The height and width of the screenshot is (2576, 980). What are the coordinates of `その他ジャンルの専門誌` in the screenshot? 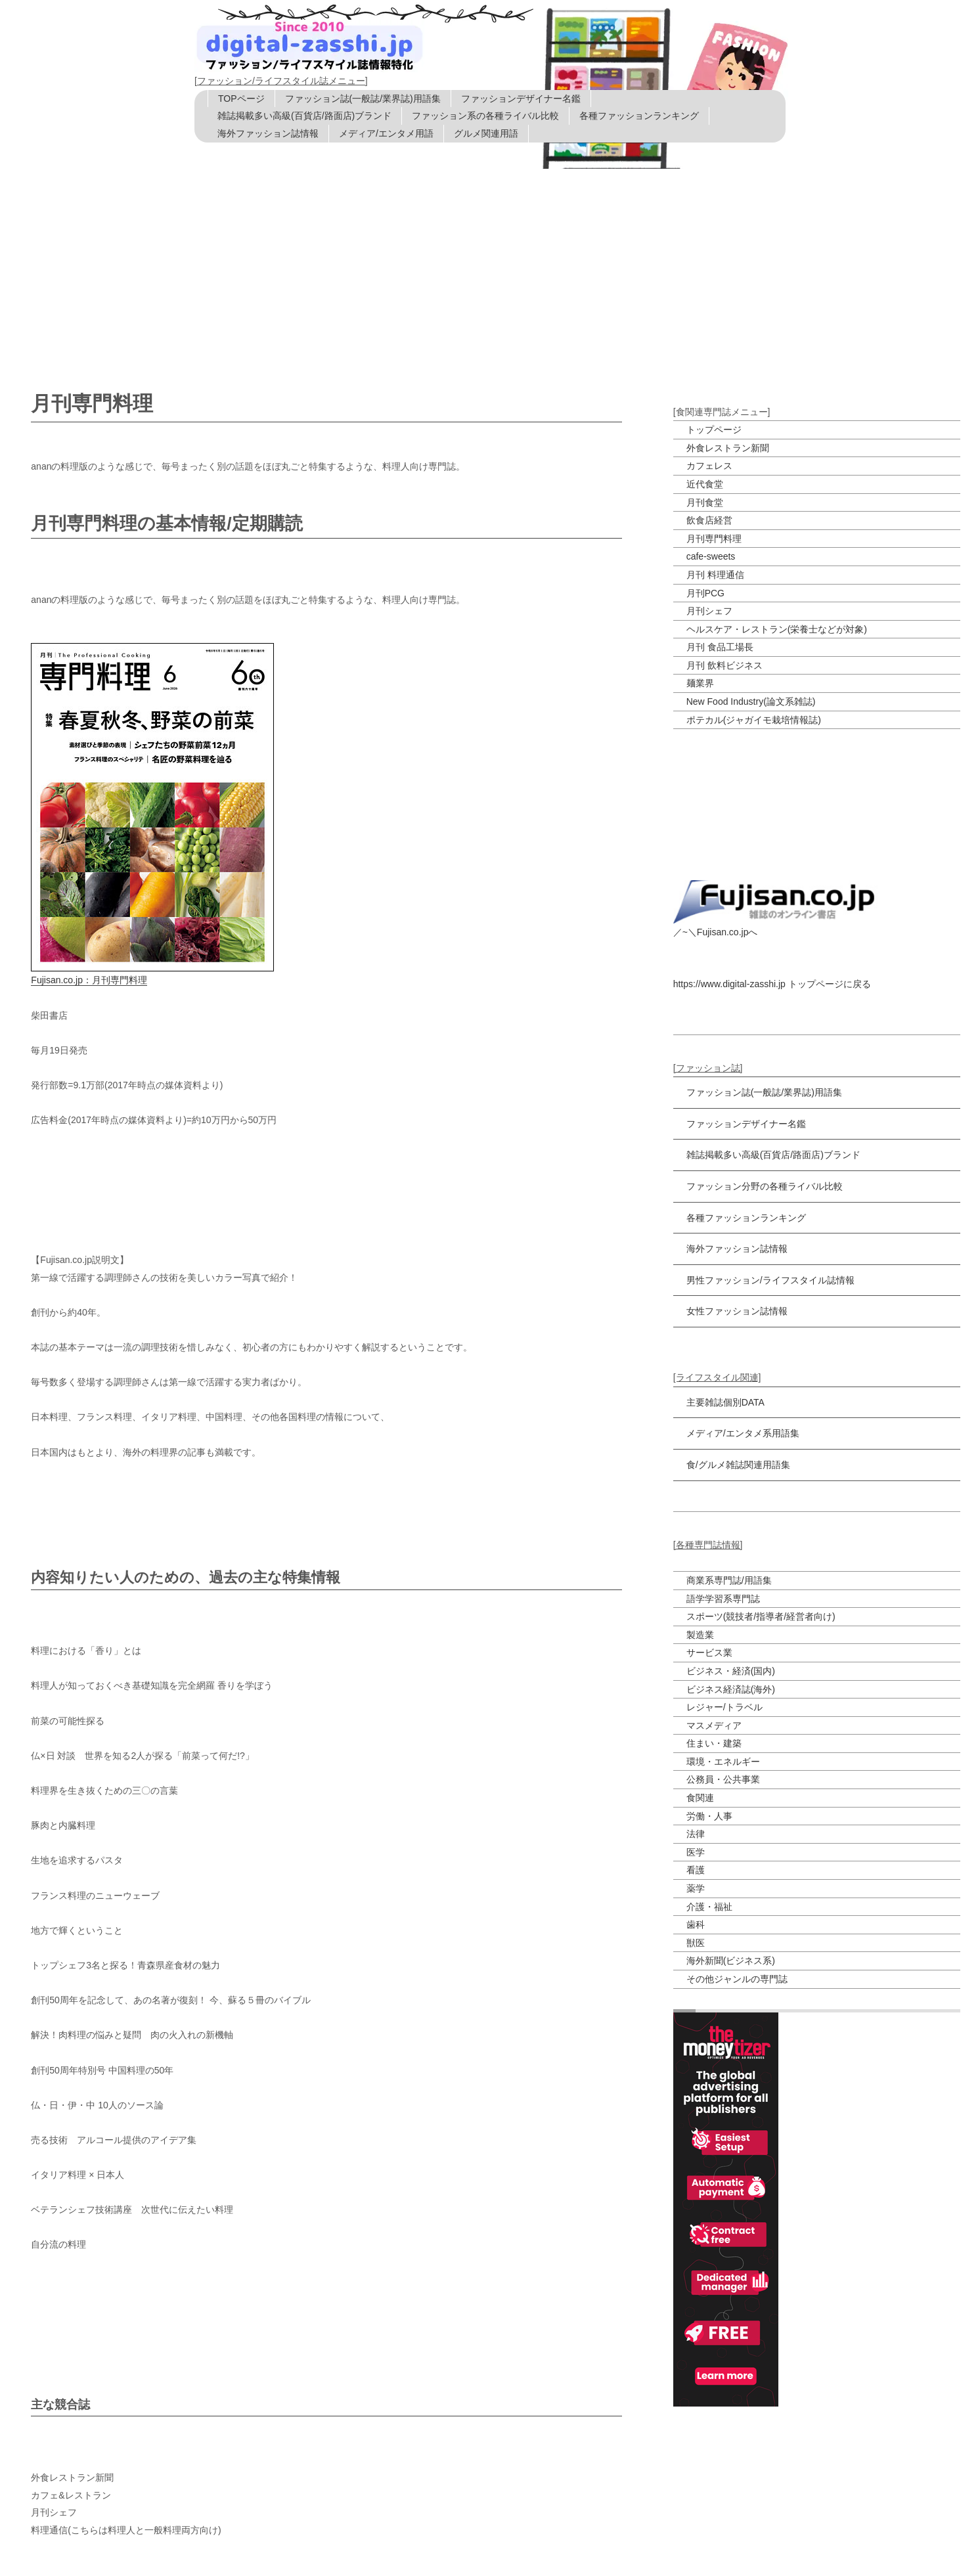 It's located at (737, 1979).